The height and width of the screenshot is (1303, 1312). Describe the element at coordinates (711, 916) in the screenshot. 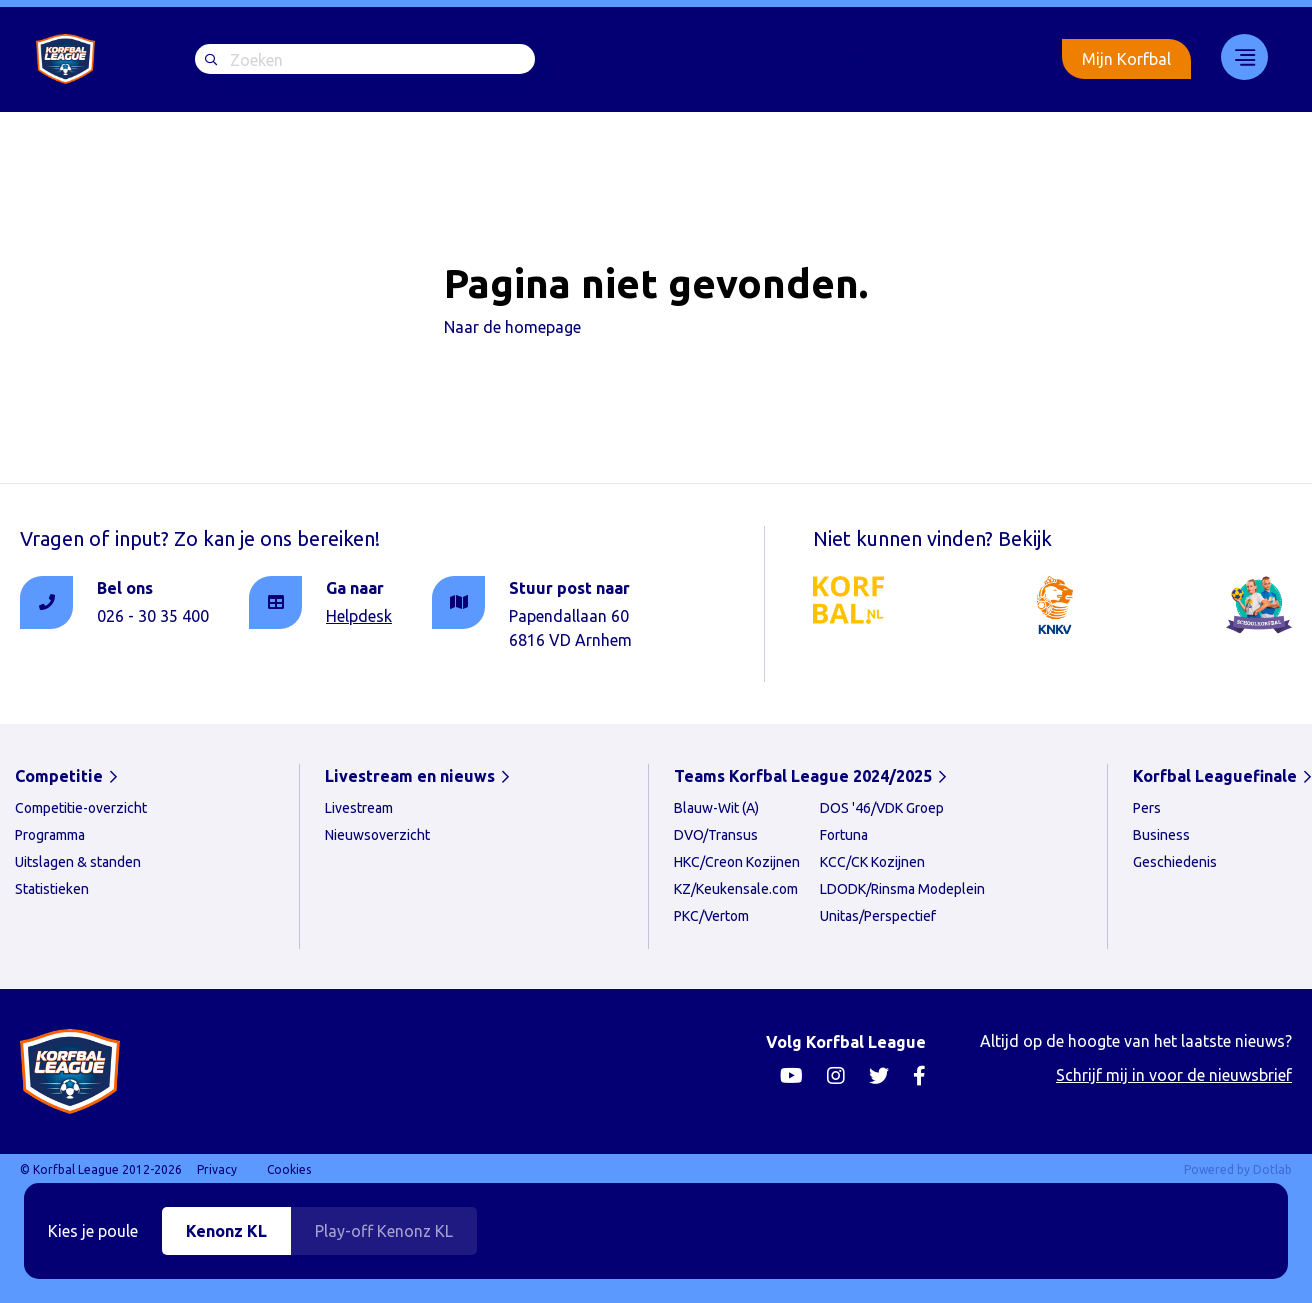

I see `PKC/Vertom` at that location.